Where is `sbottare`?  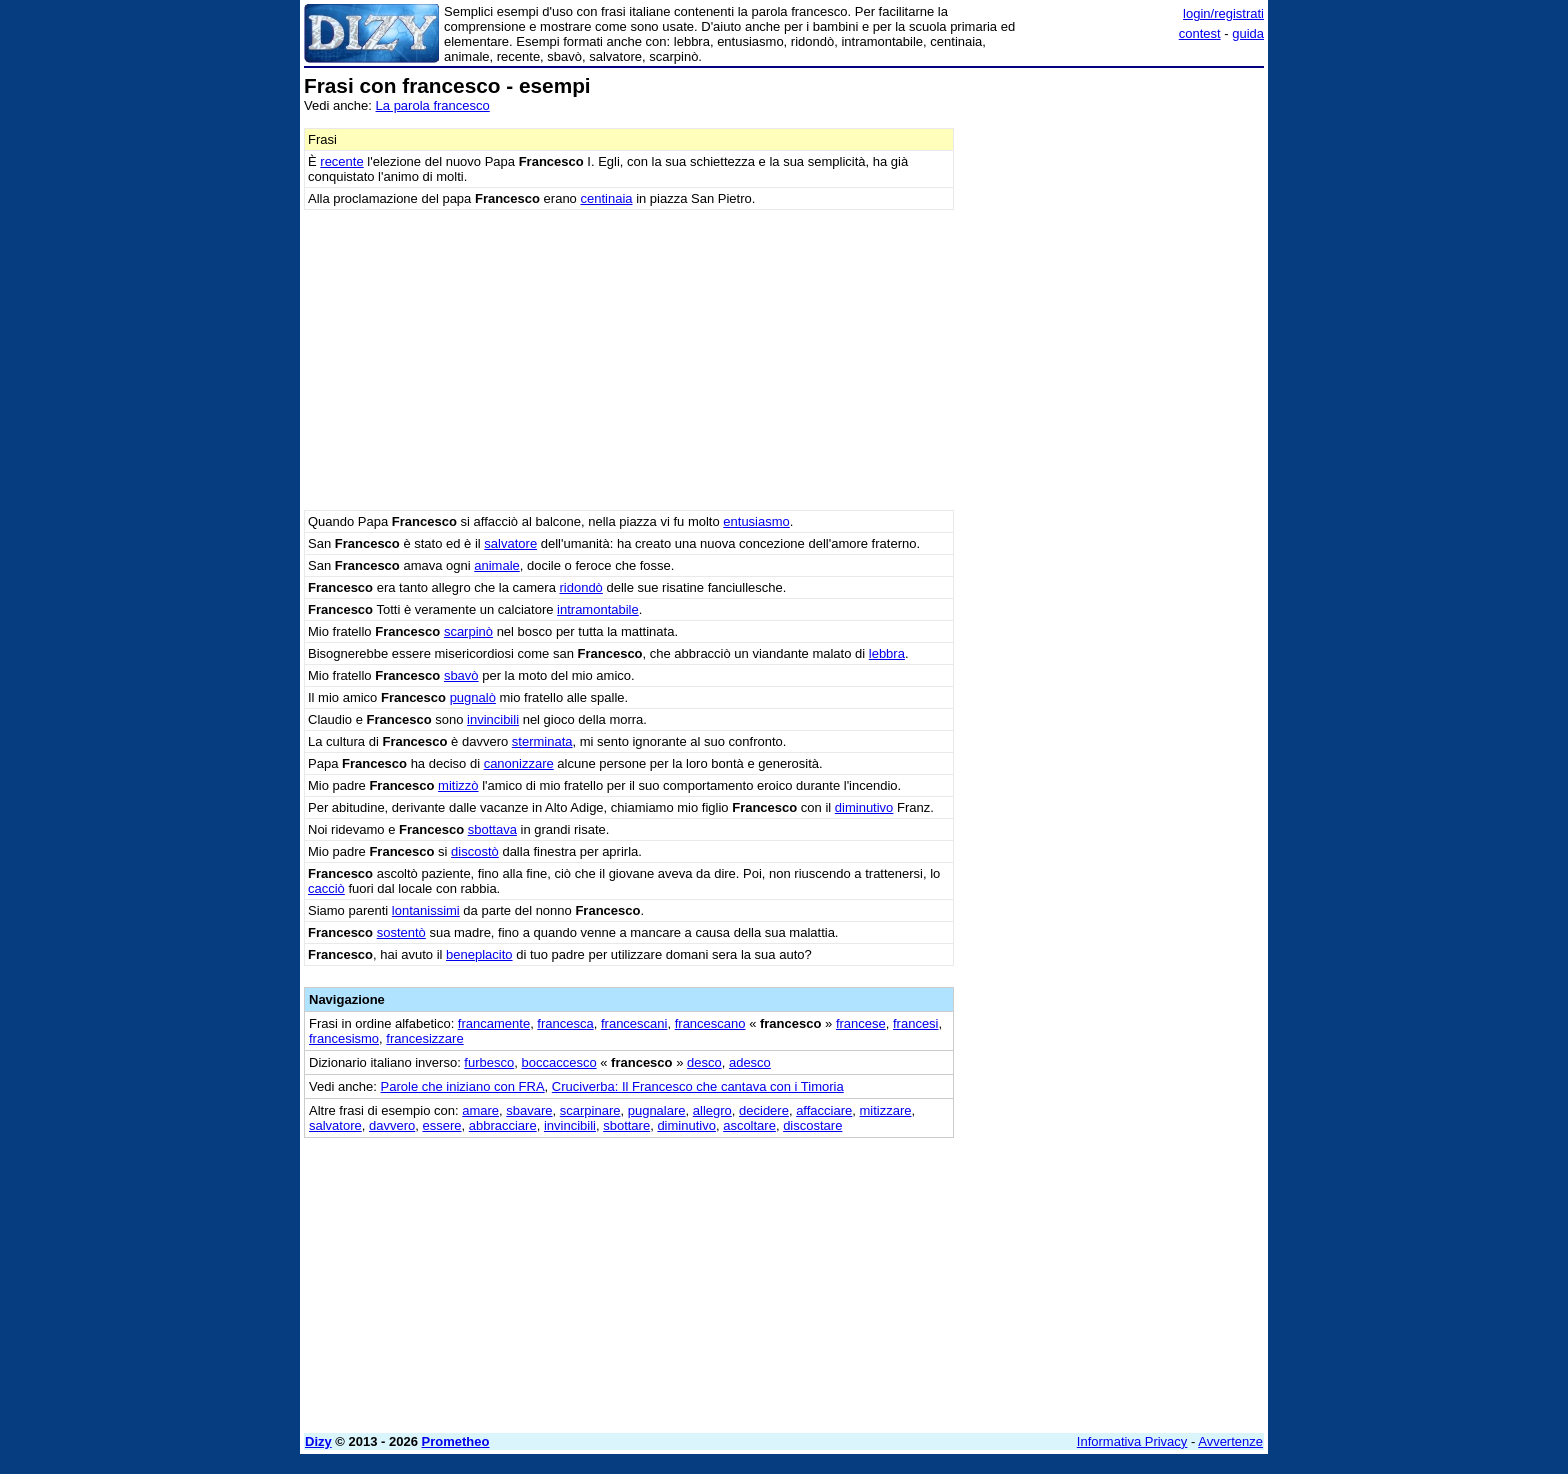
sbottare is located at coordinates (626, 1125).